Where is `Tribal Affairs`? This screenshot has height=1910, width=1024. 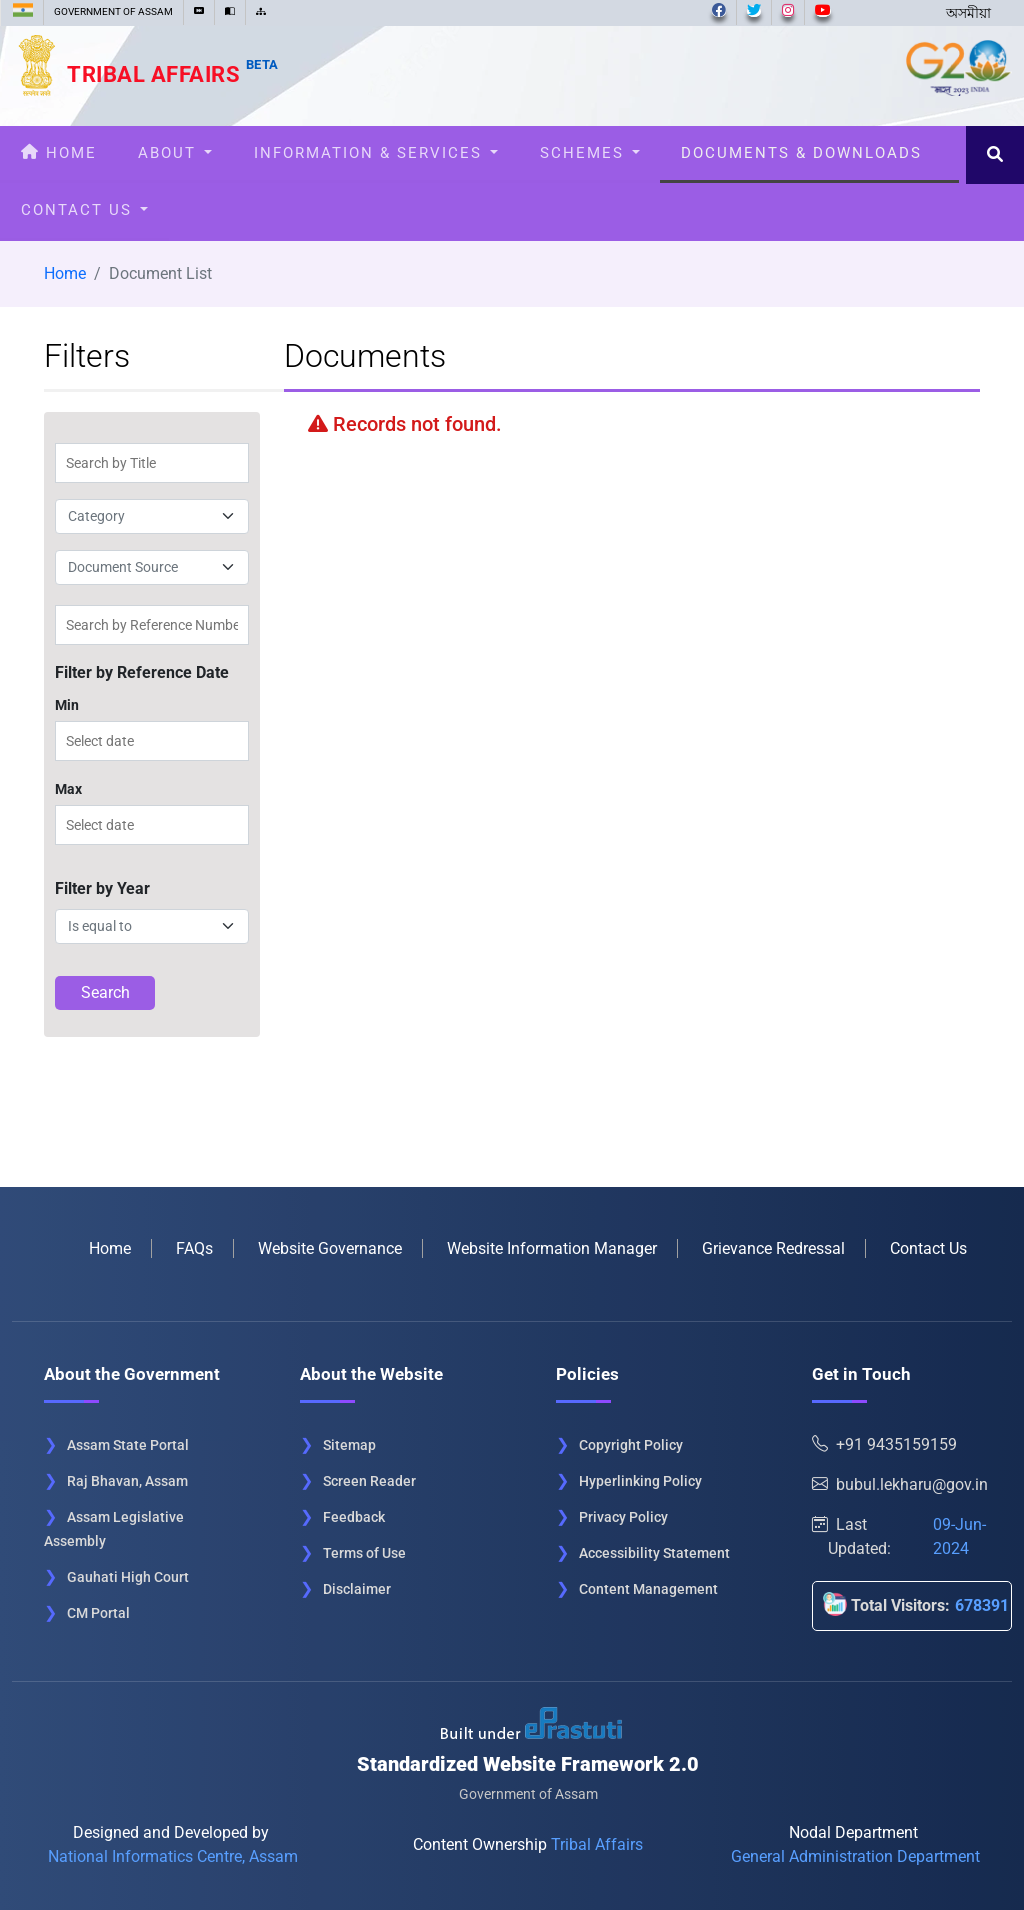
Tribal Affairs is located at coordinates (173, 74).